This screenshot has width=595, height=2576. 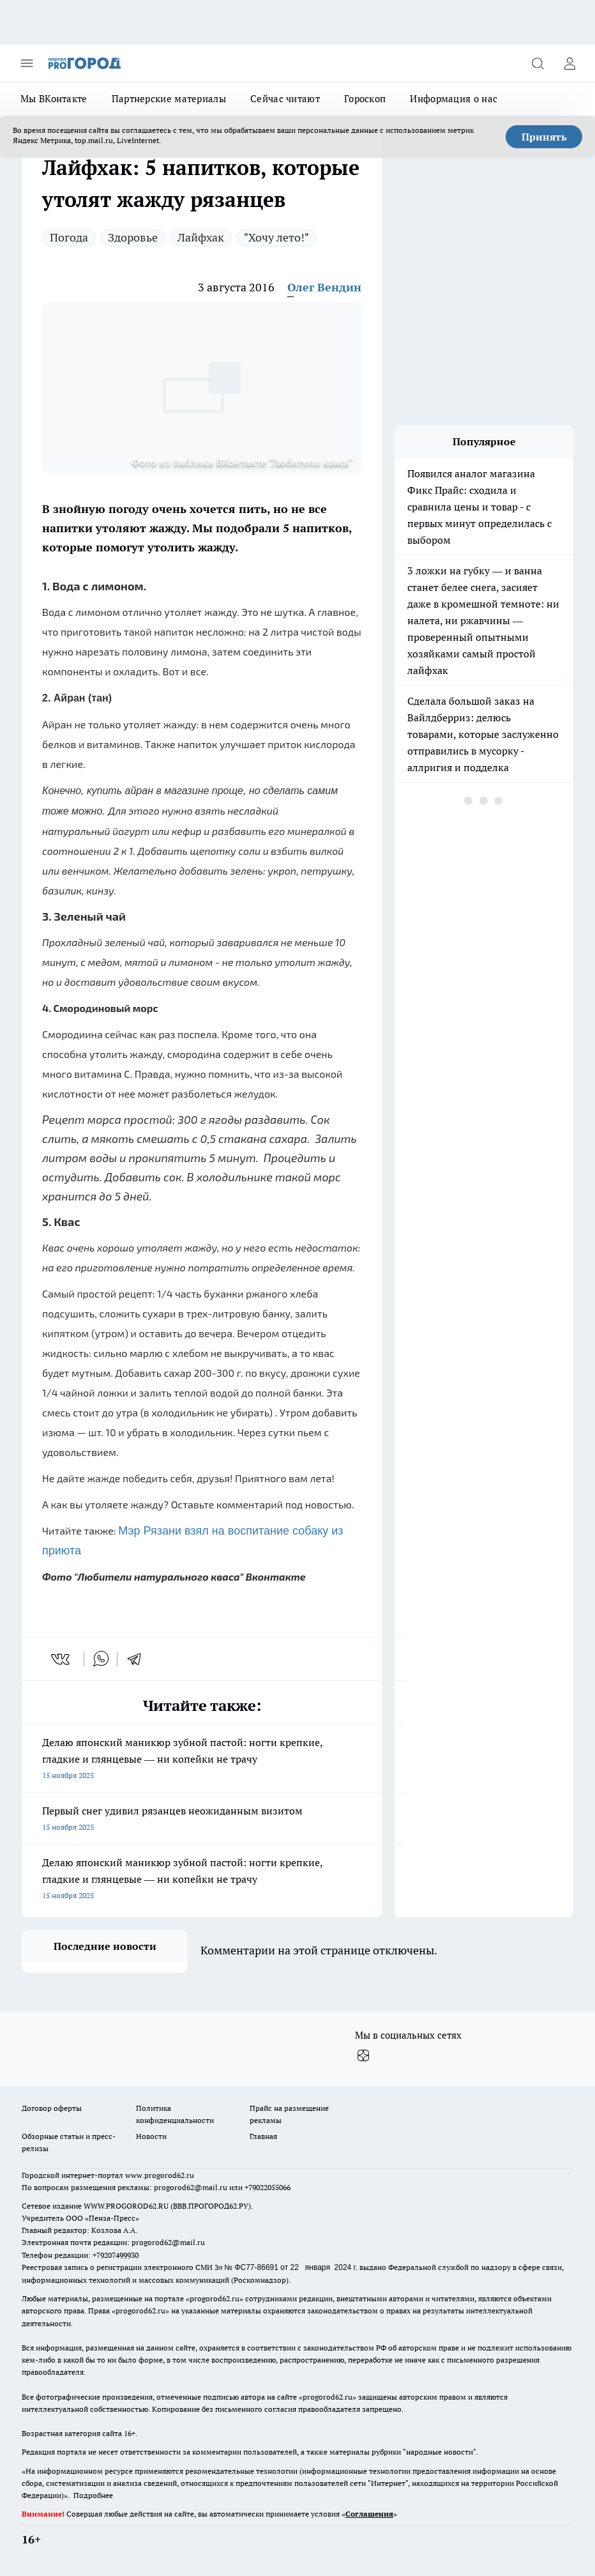 I want to click on [Открыть поиск], so click(x=537, y=63).